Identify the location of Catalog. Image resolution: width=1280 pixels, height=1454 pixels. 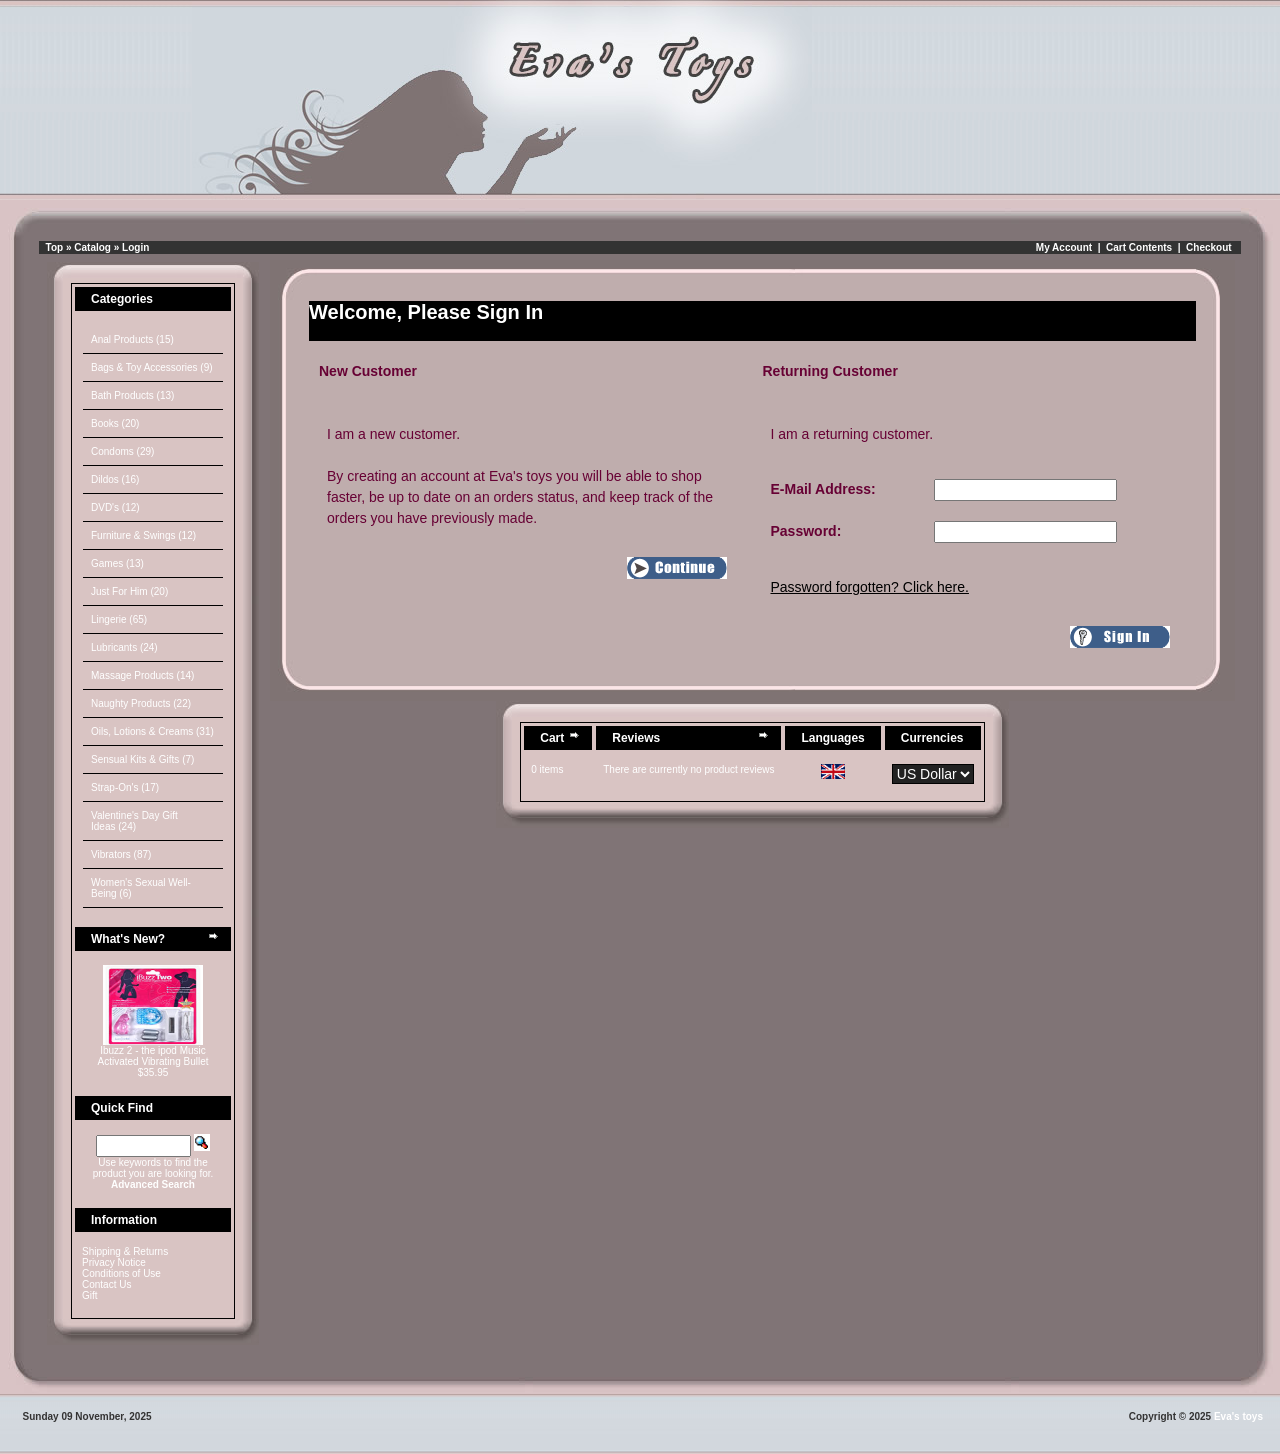
(92, 247).